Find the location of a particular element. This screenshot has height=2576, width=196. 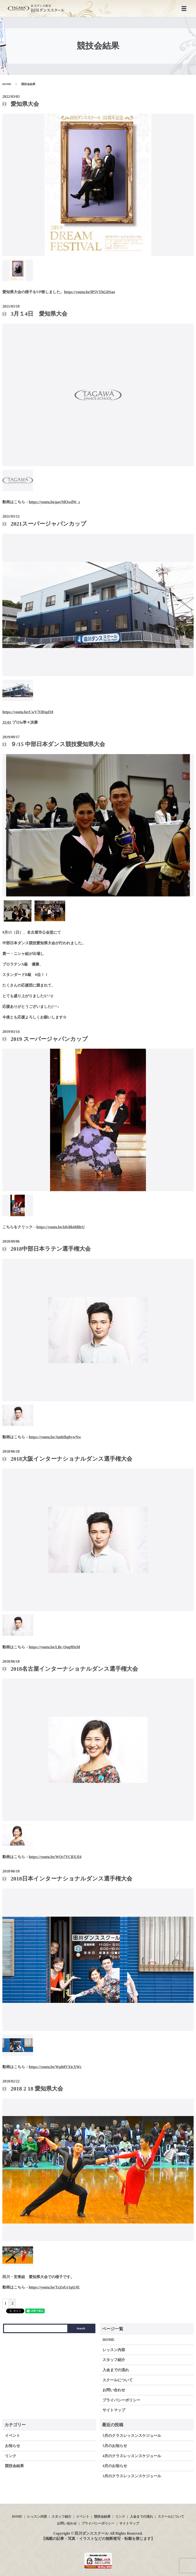

5月のお知らせ is located at coordinates (114, 2446).